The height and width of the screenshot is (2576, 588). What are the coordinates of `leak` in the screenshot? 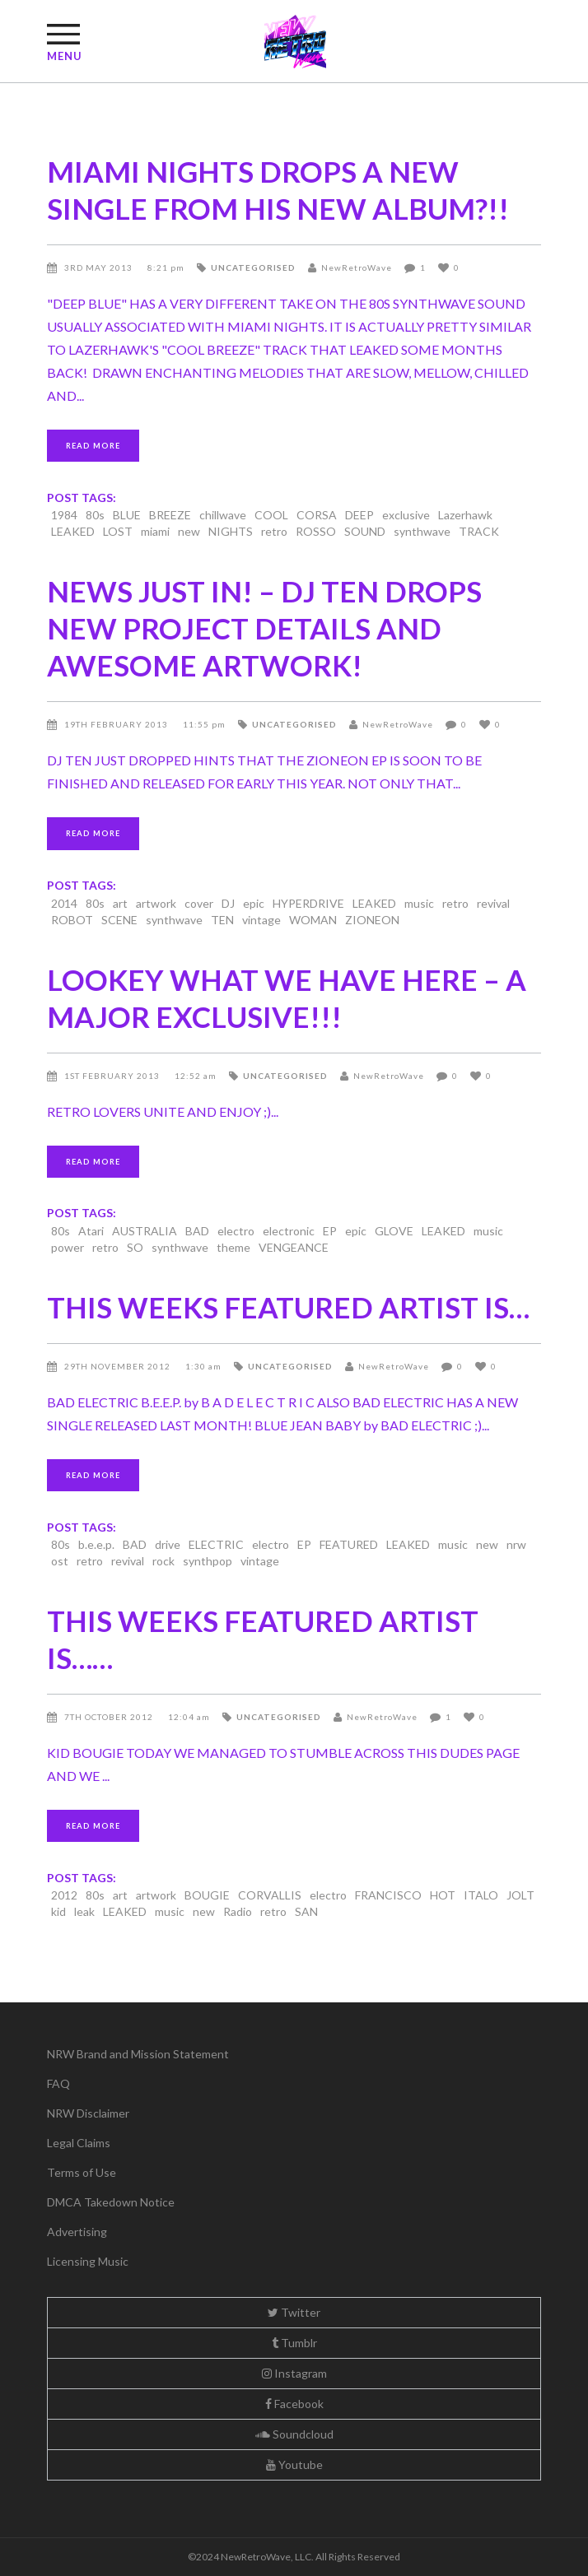 It's located at (84, 1911).